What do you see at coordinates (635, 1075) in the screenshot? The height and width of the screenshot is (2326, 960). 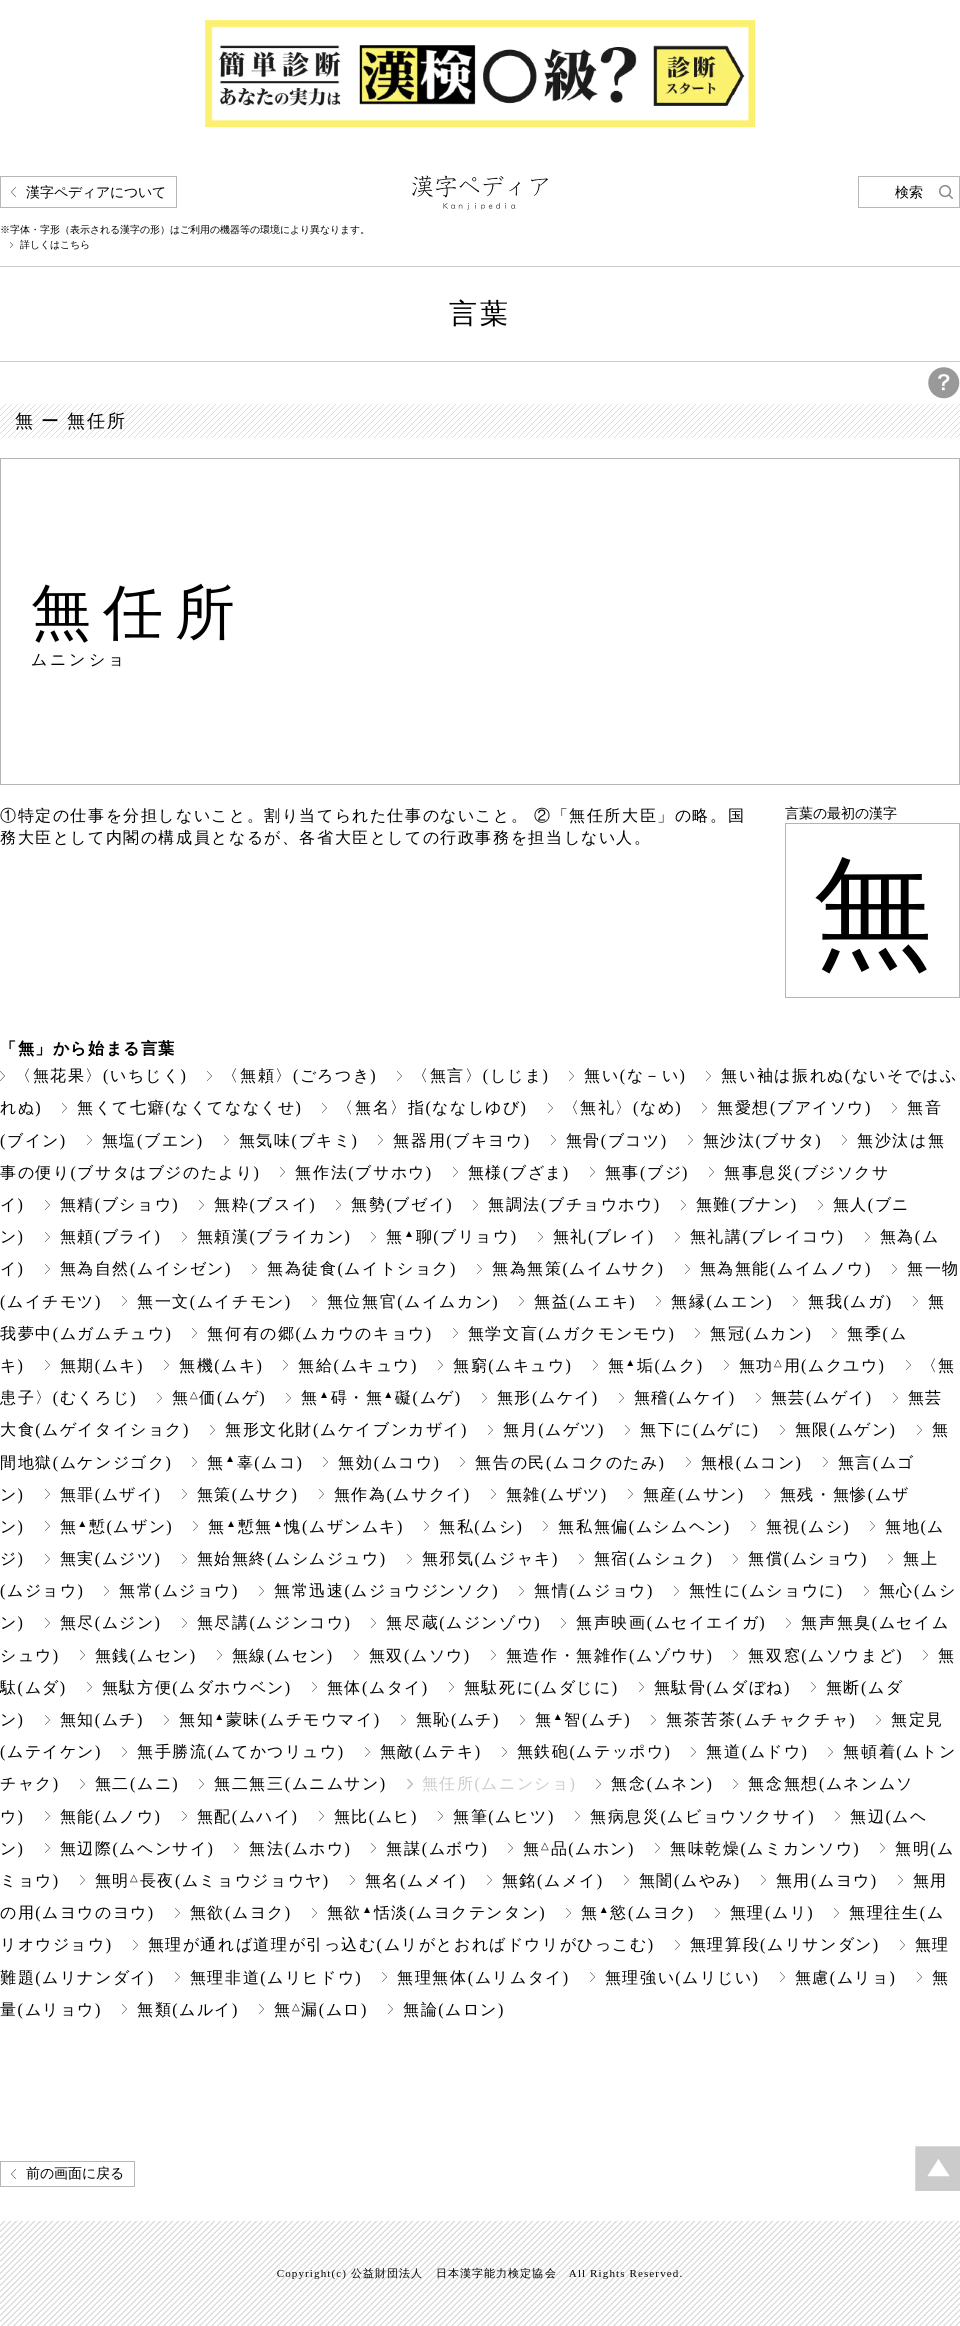 I see `無い(な－い)` at bounding box center [635, 1075].